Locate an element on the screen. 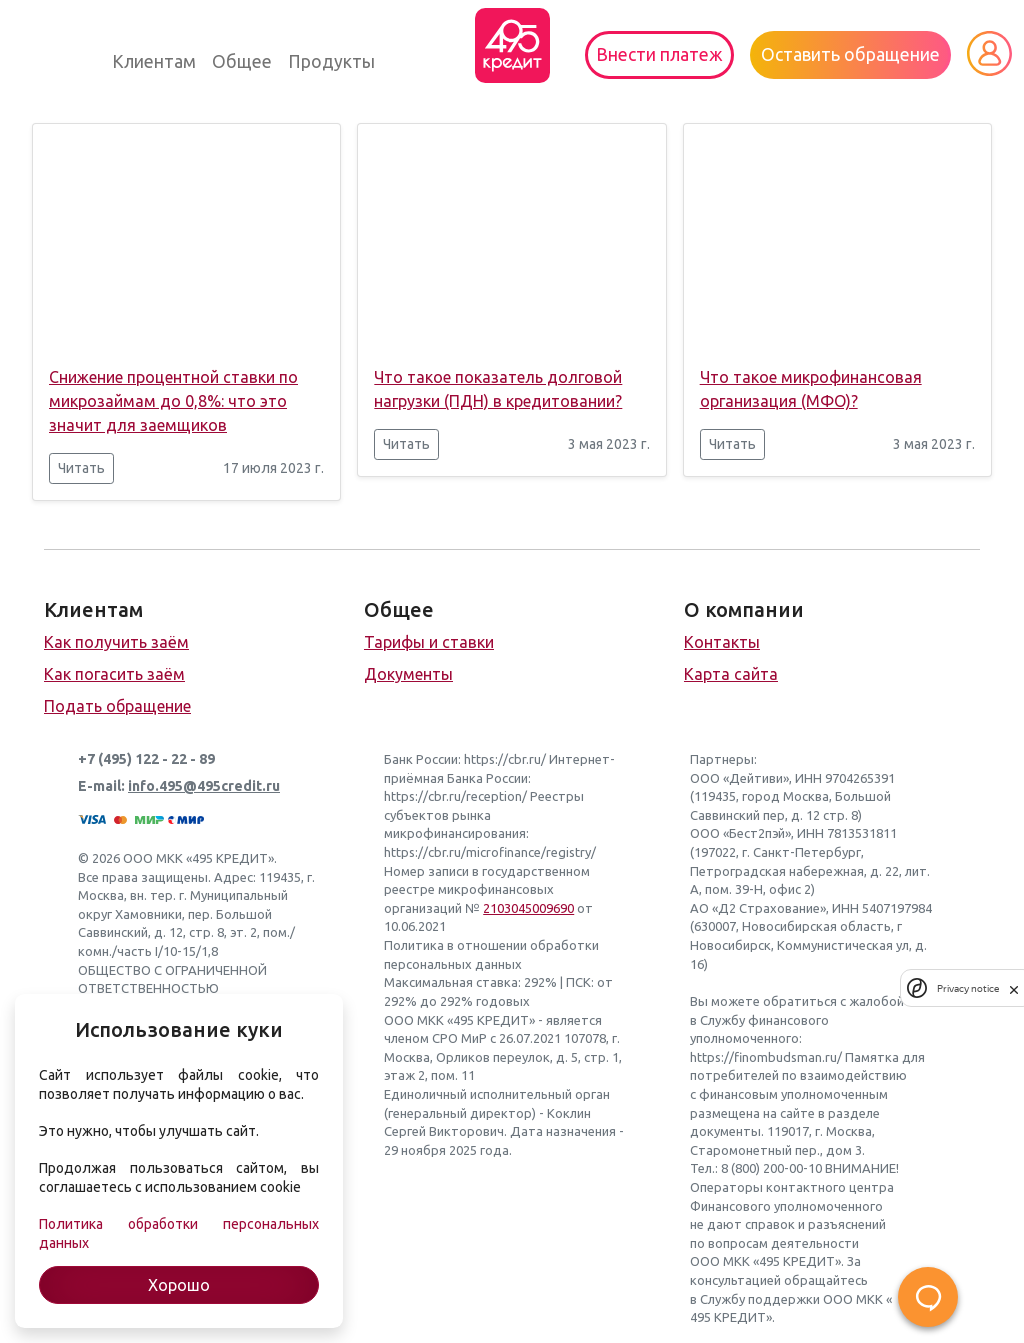 This screenshot has width=1024, height=1343. 2103045009690 is located at coordinates (528, 908).